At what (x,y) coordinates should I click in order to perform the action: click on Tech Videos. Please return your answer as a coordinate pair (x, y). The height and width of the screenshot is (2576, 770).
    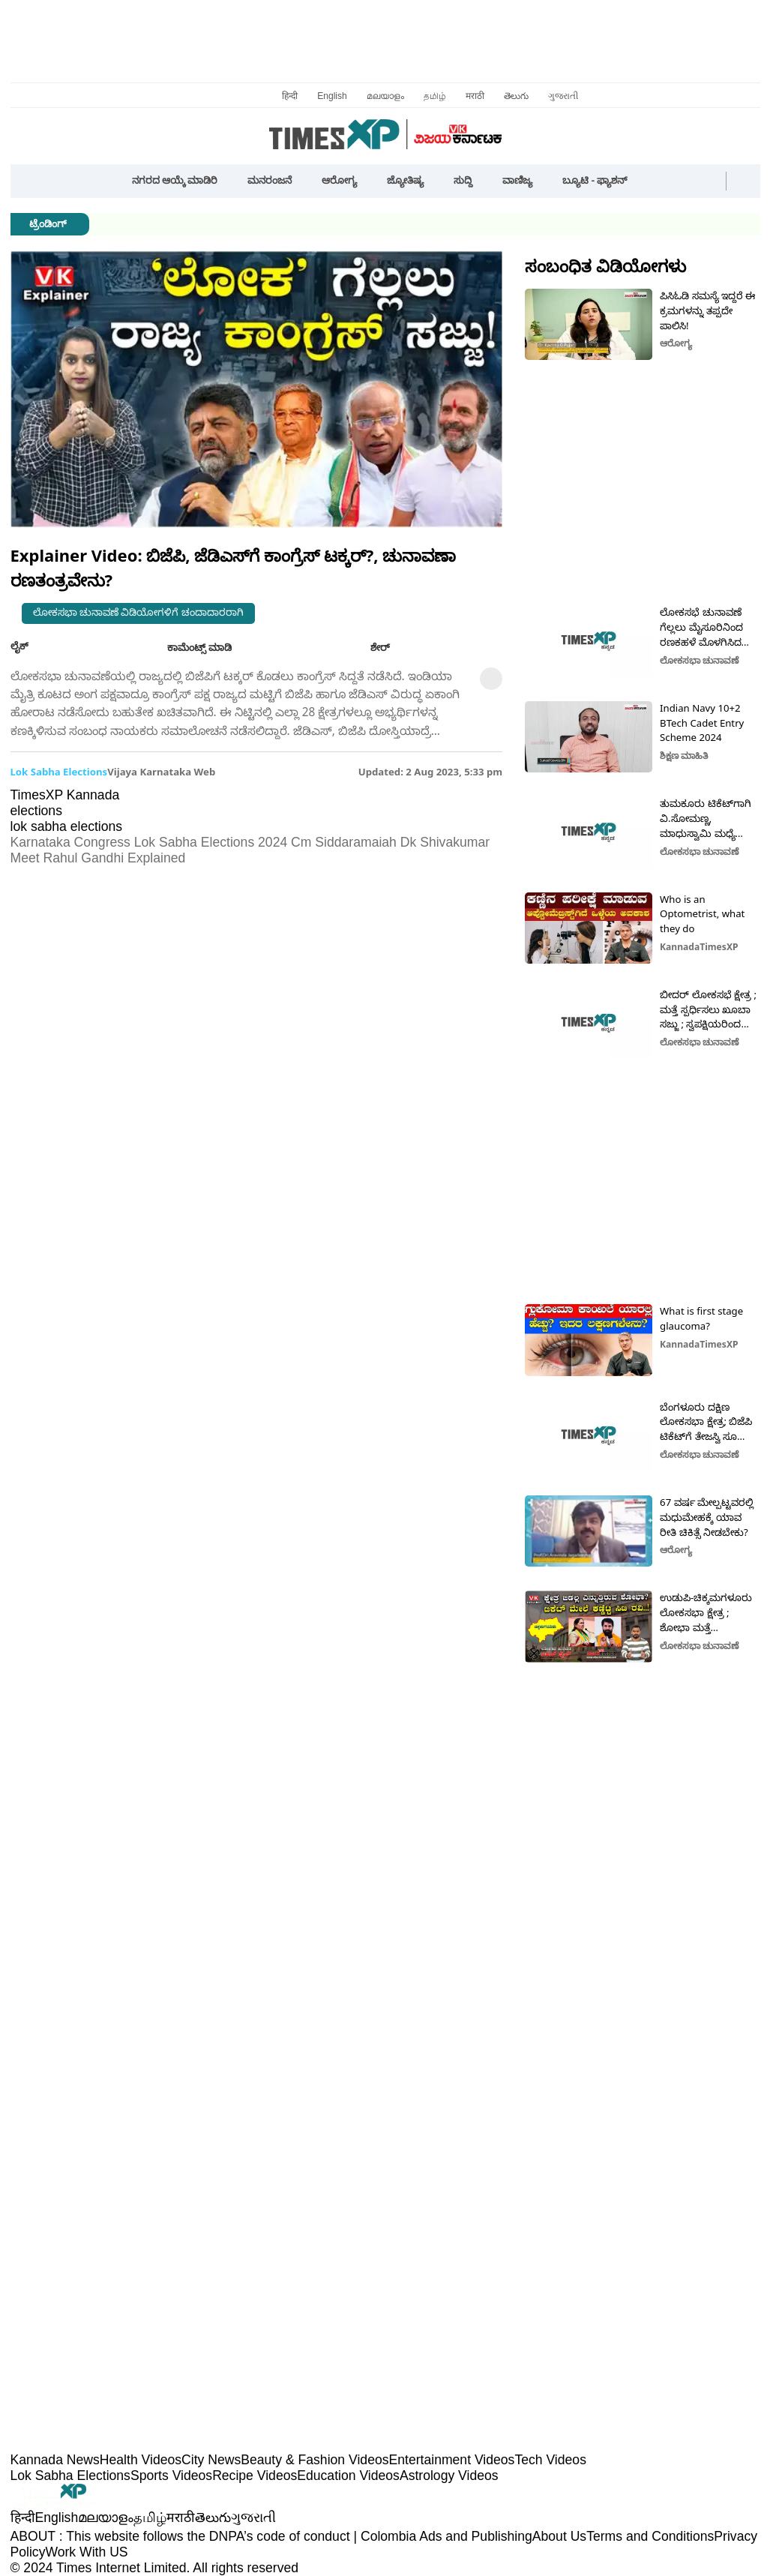
    Looking at the image, I should click on (550, 2459).